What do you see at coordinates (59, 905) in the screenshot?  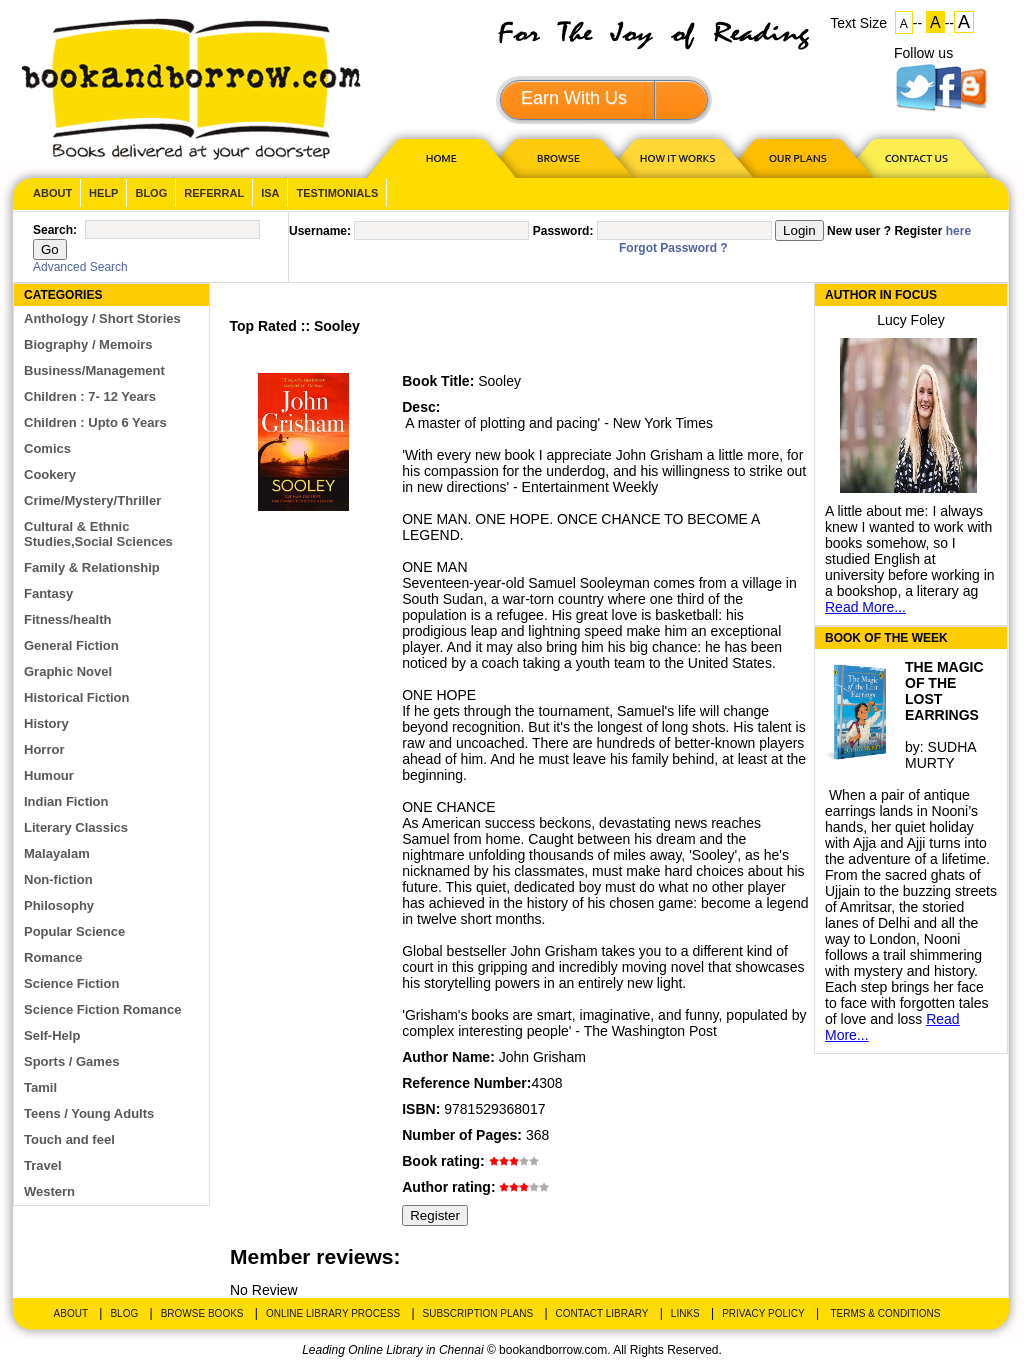 I see `Philosophy` at bounding box center [59, 905].